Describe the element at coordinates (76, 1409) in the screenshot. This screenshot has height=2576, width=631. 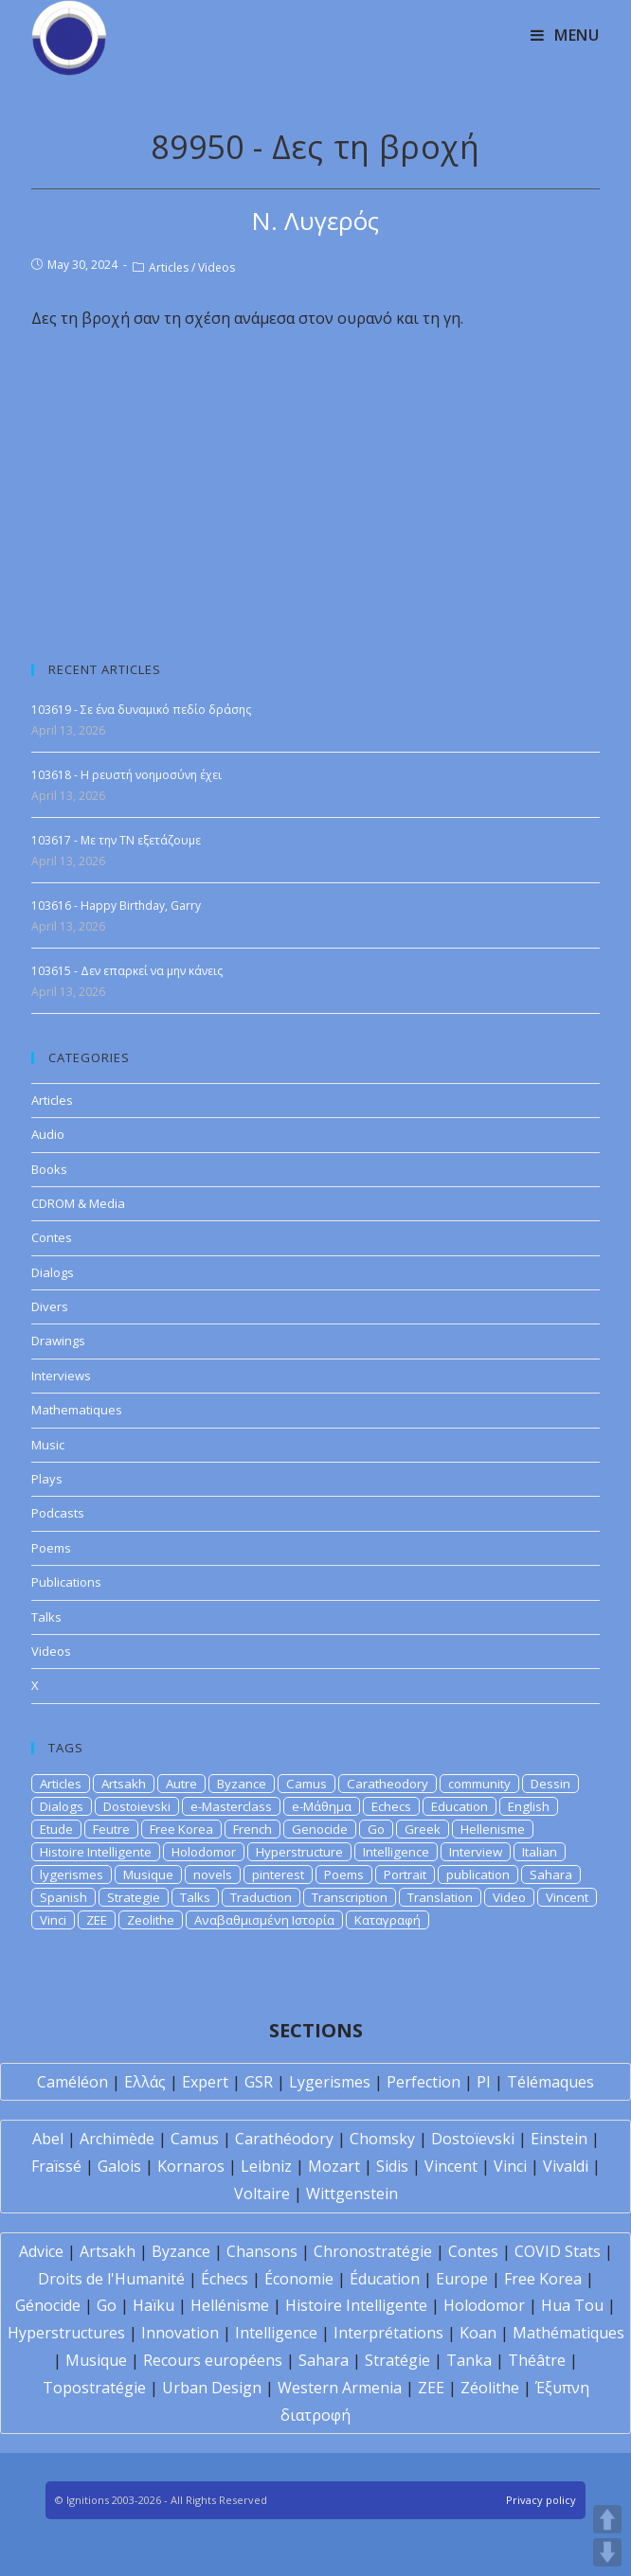
I see `Mathematiques` at that location.